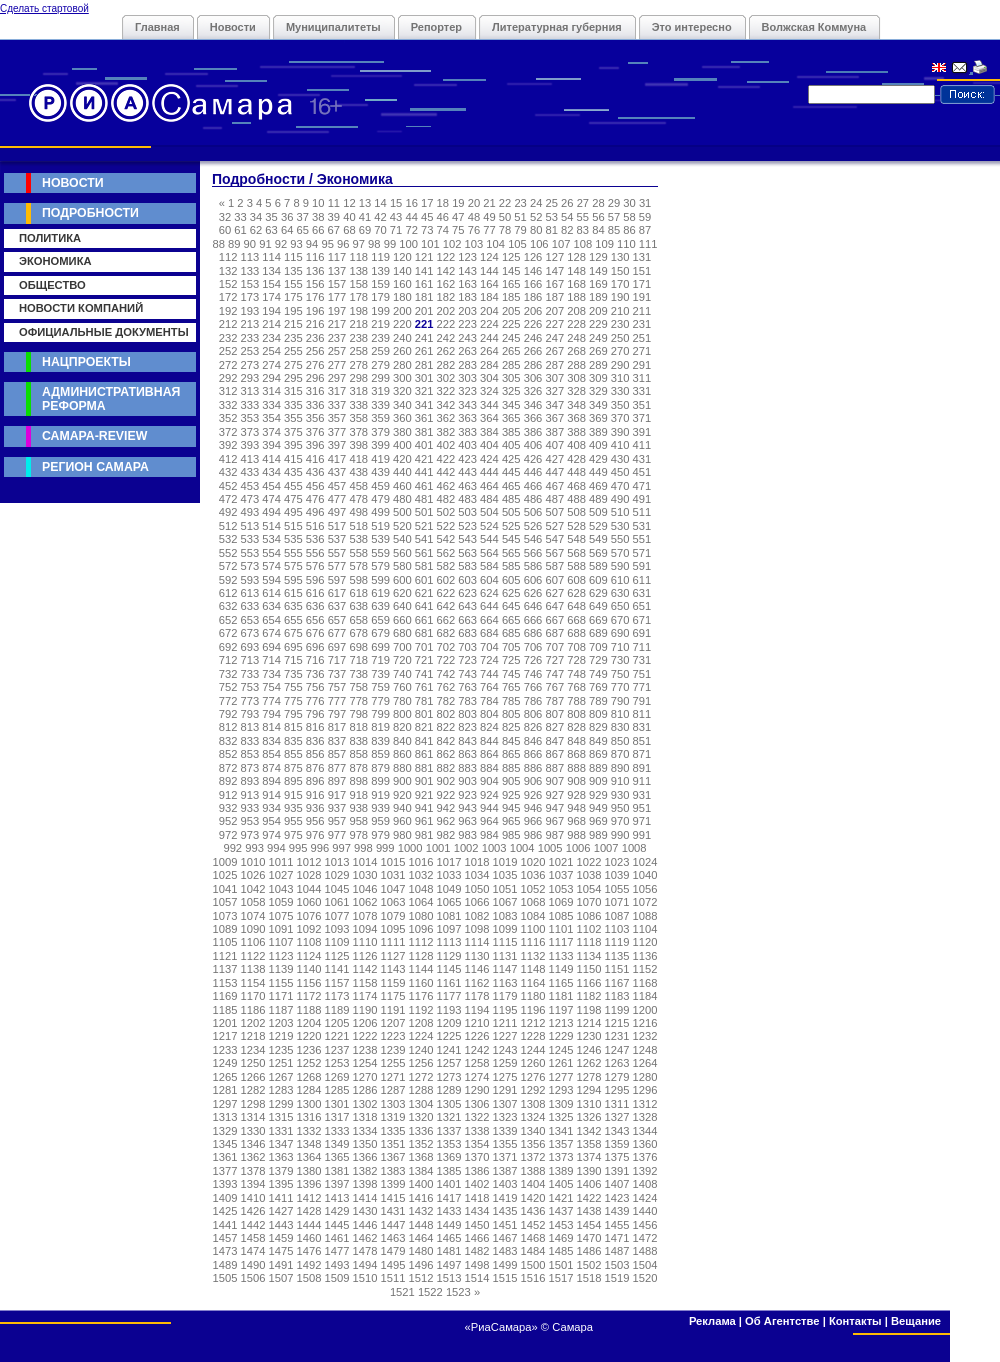 Image resolution: width=1000 pixels, height=1362 pixels. Describe the element at coordinates (421, 902) in the screenshot. I see `1064` at that location.